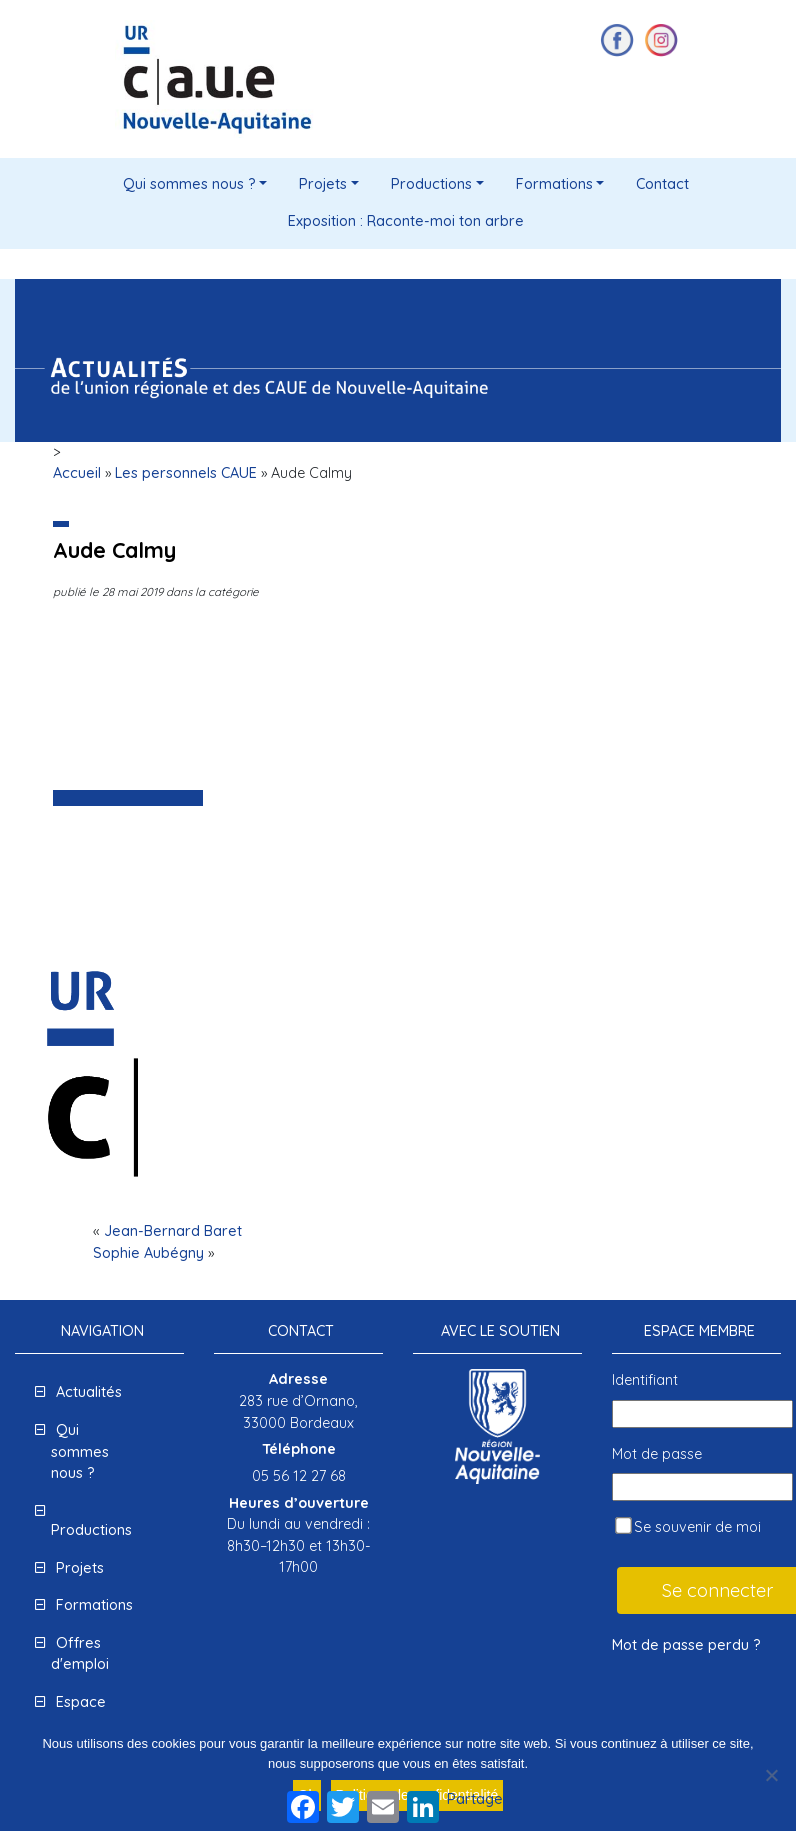  Describe the element at coordinates (173, 1231) in the screenshot. I see `Jean-Bernard Baret` at that location.